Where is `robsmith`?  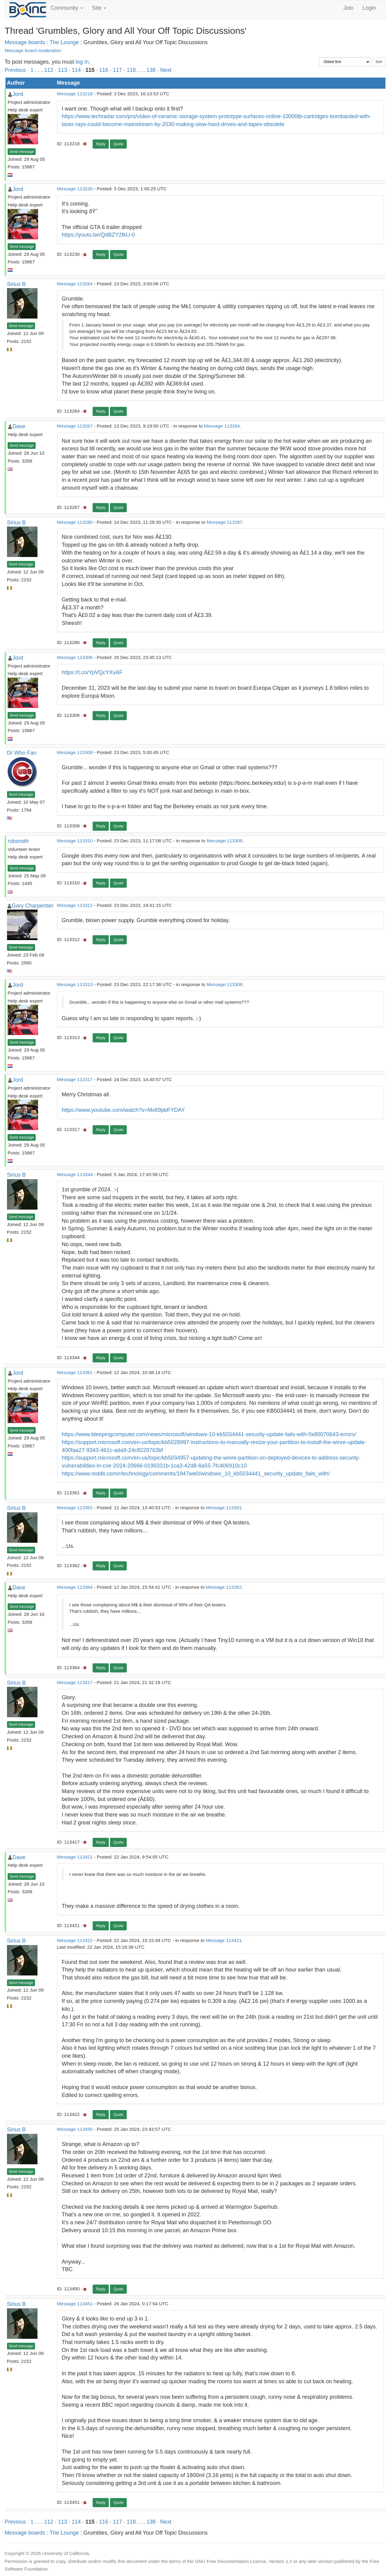 robsmith is located at coordinates (18, 841).